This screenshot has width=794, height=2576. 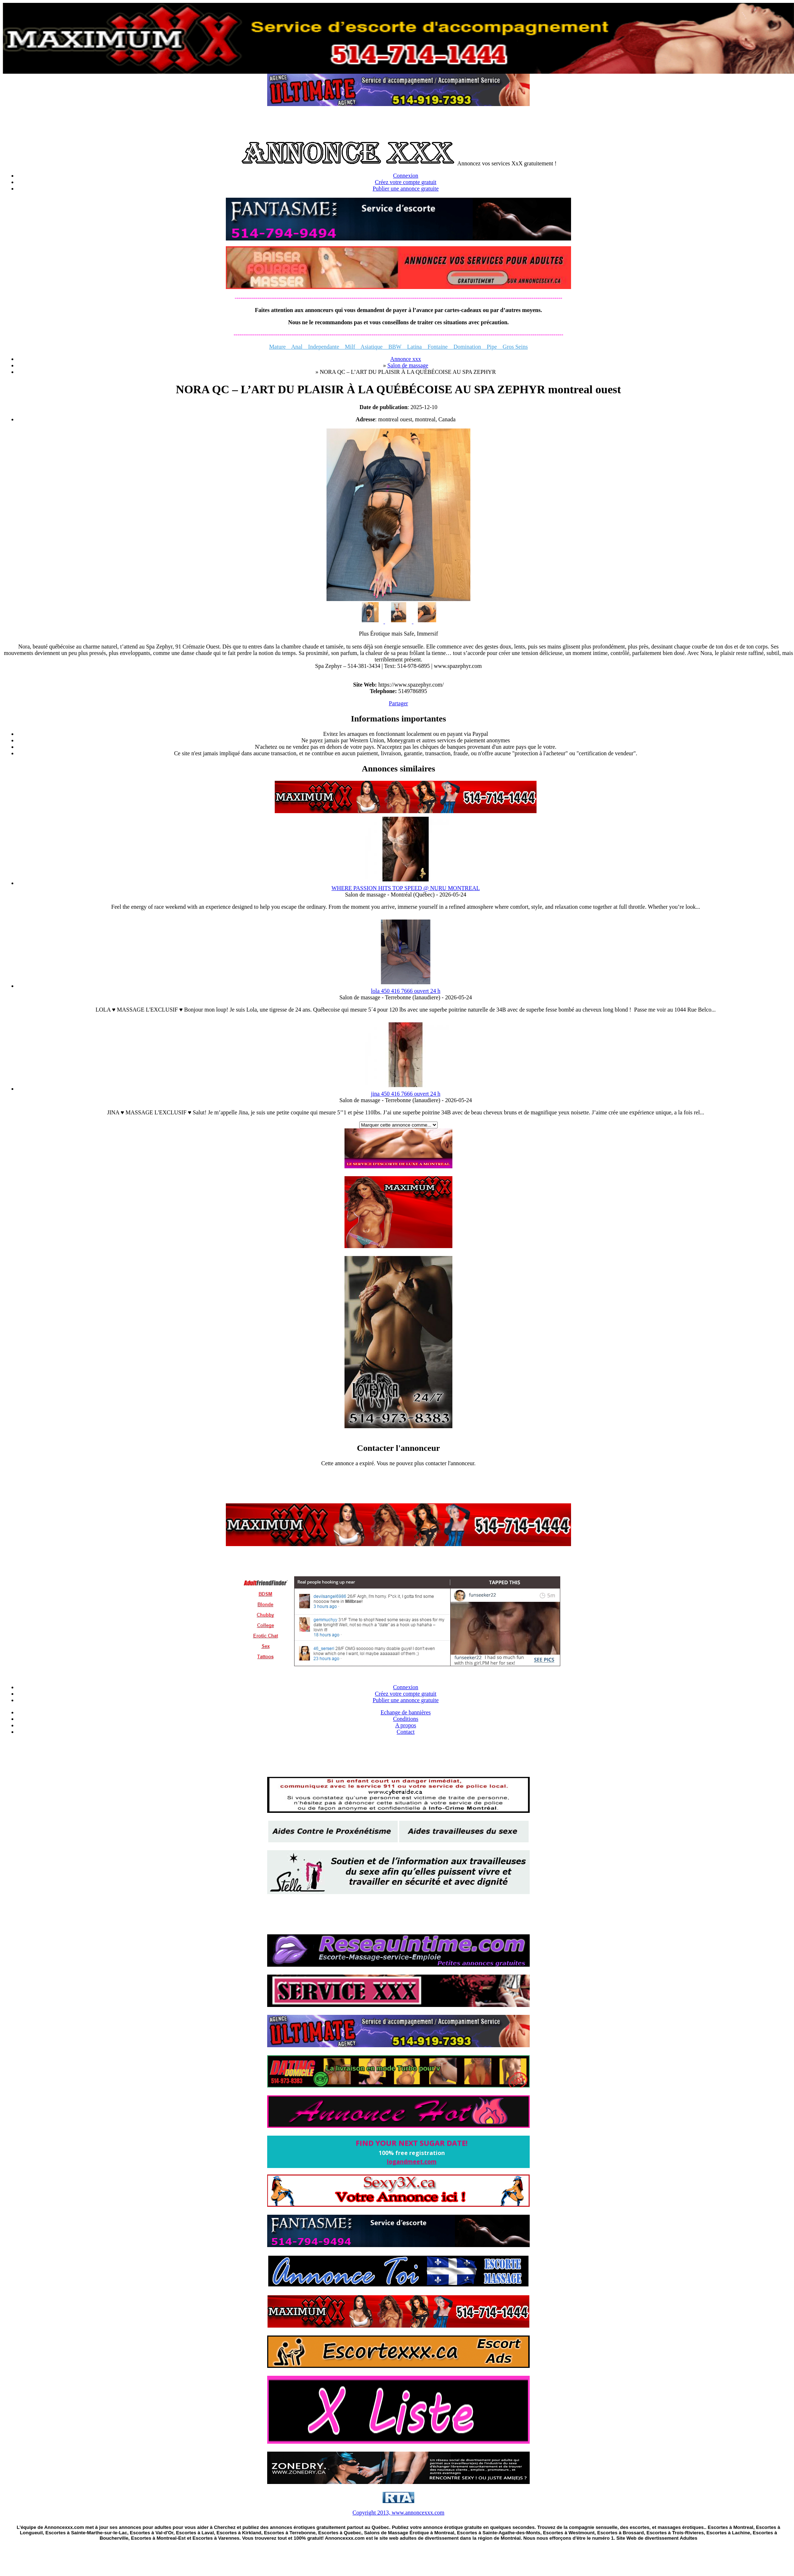 What do you see at coordinates (437, 347) in the screenshot?
I see `Fontaine` at bounding box center [437, 347].